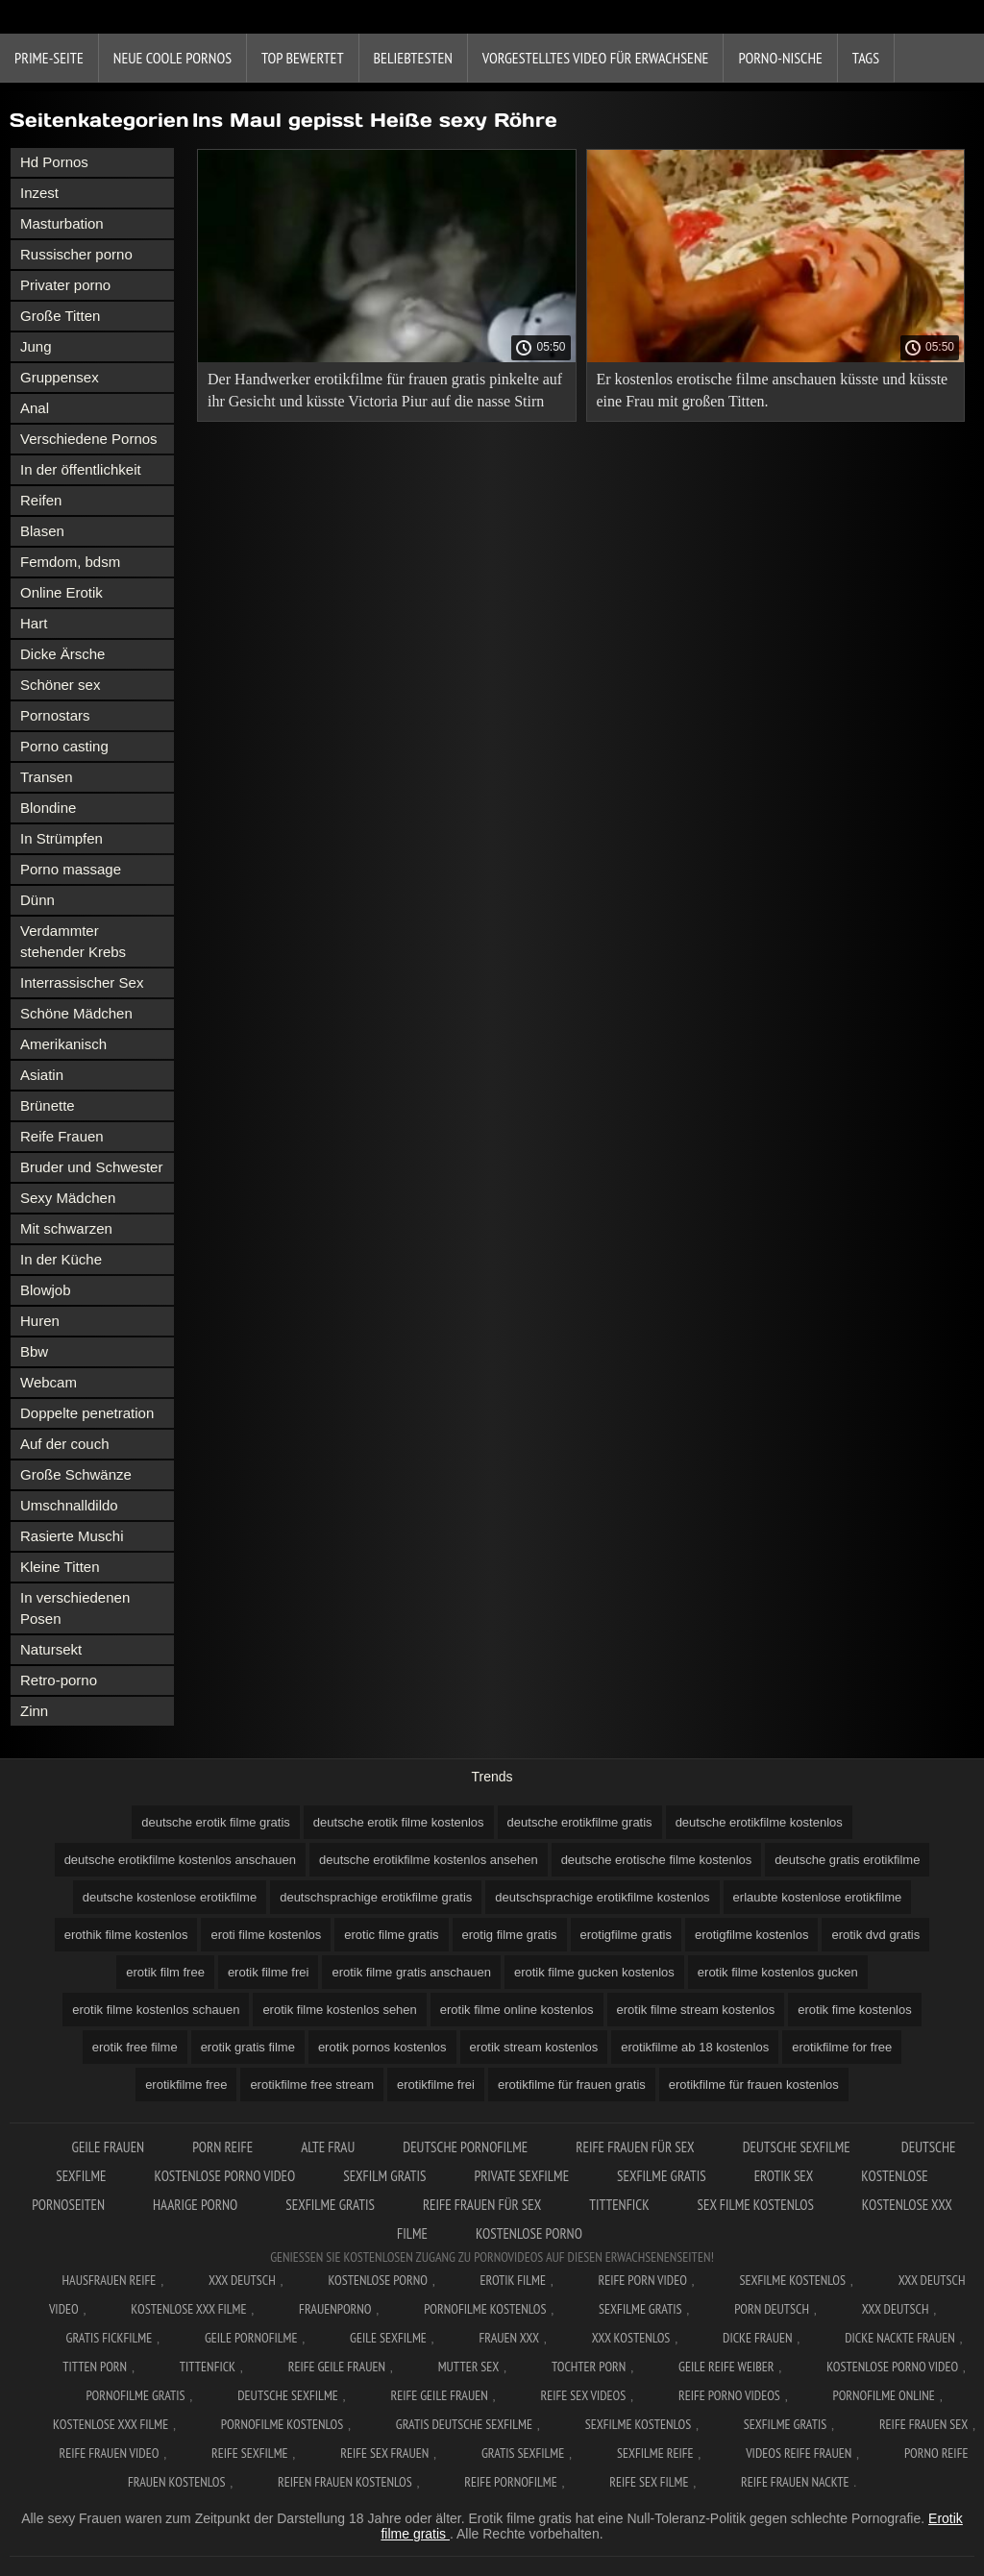 This screenshot has width=984, height=2576. What do you see at coordinates (110, 2453) in the screenshot?
I see `Reife frauen video` at bounding box center [110, 2453].